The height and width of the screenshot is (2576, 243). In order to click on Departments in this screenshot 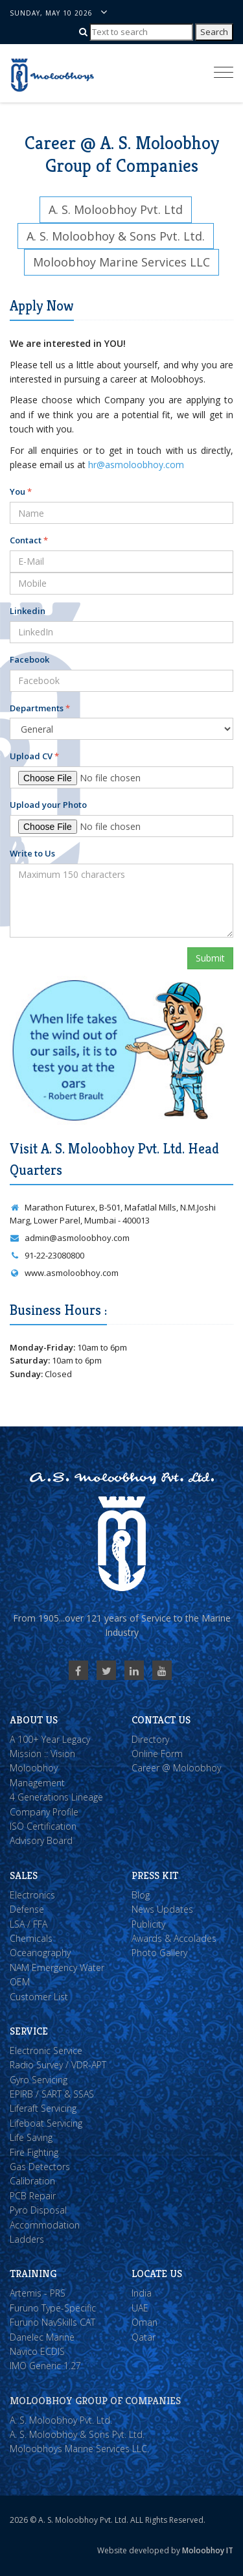, I will do `click(40, 708)`.